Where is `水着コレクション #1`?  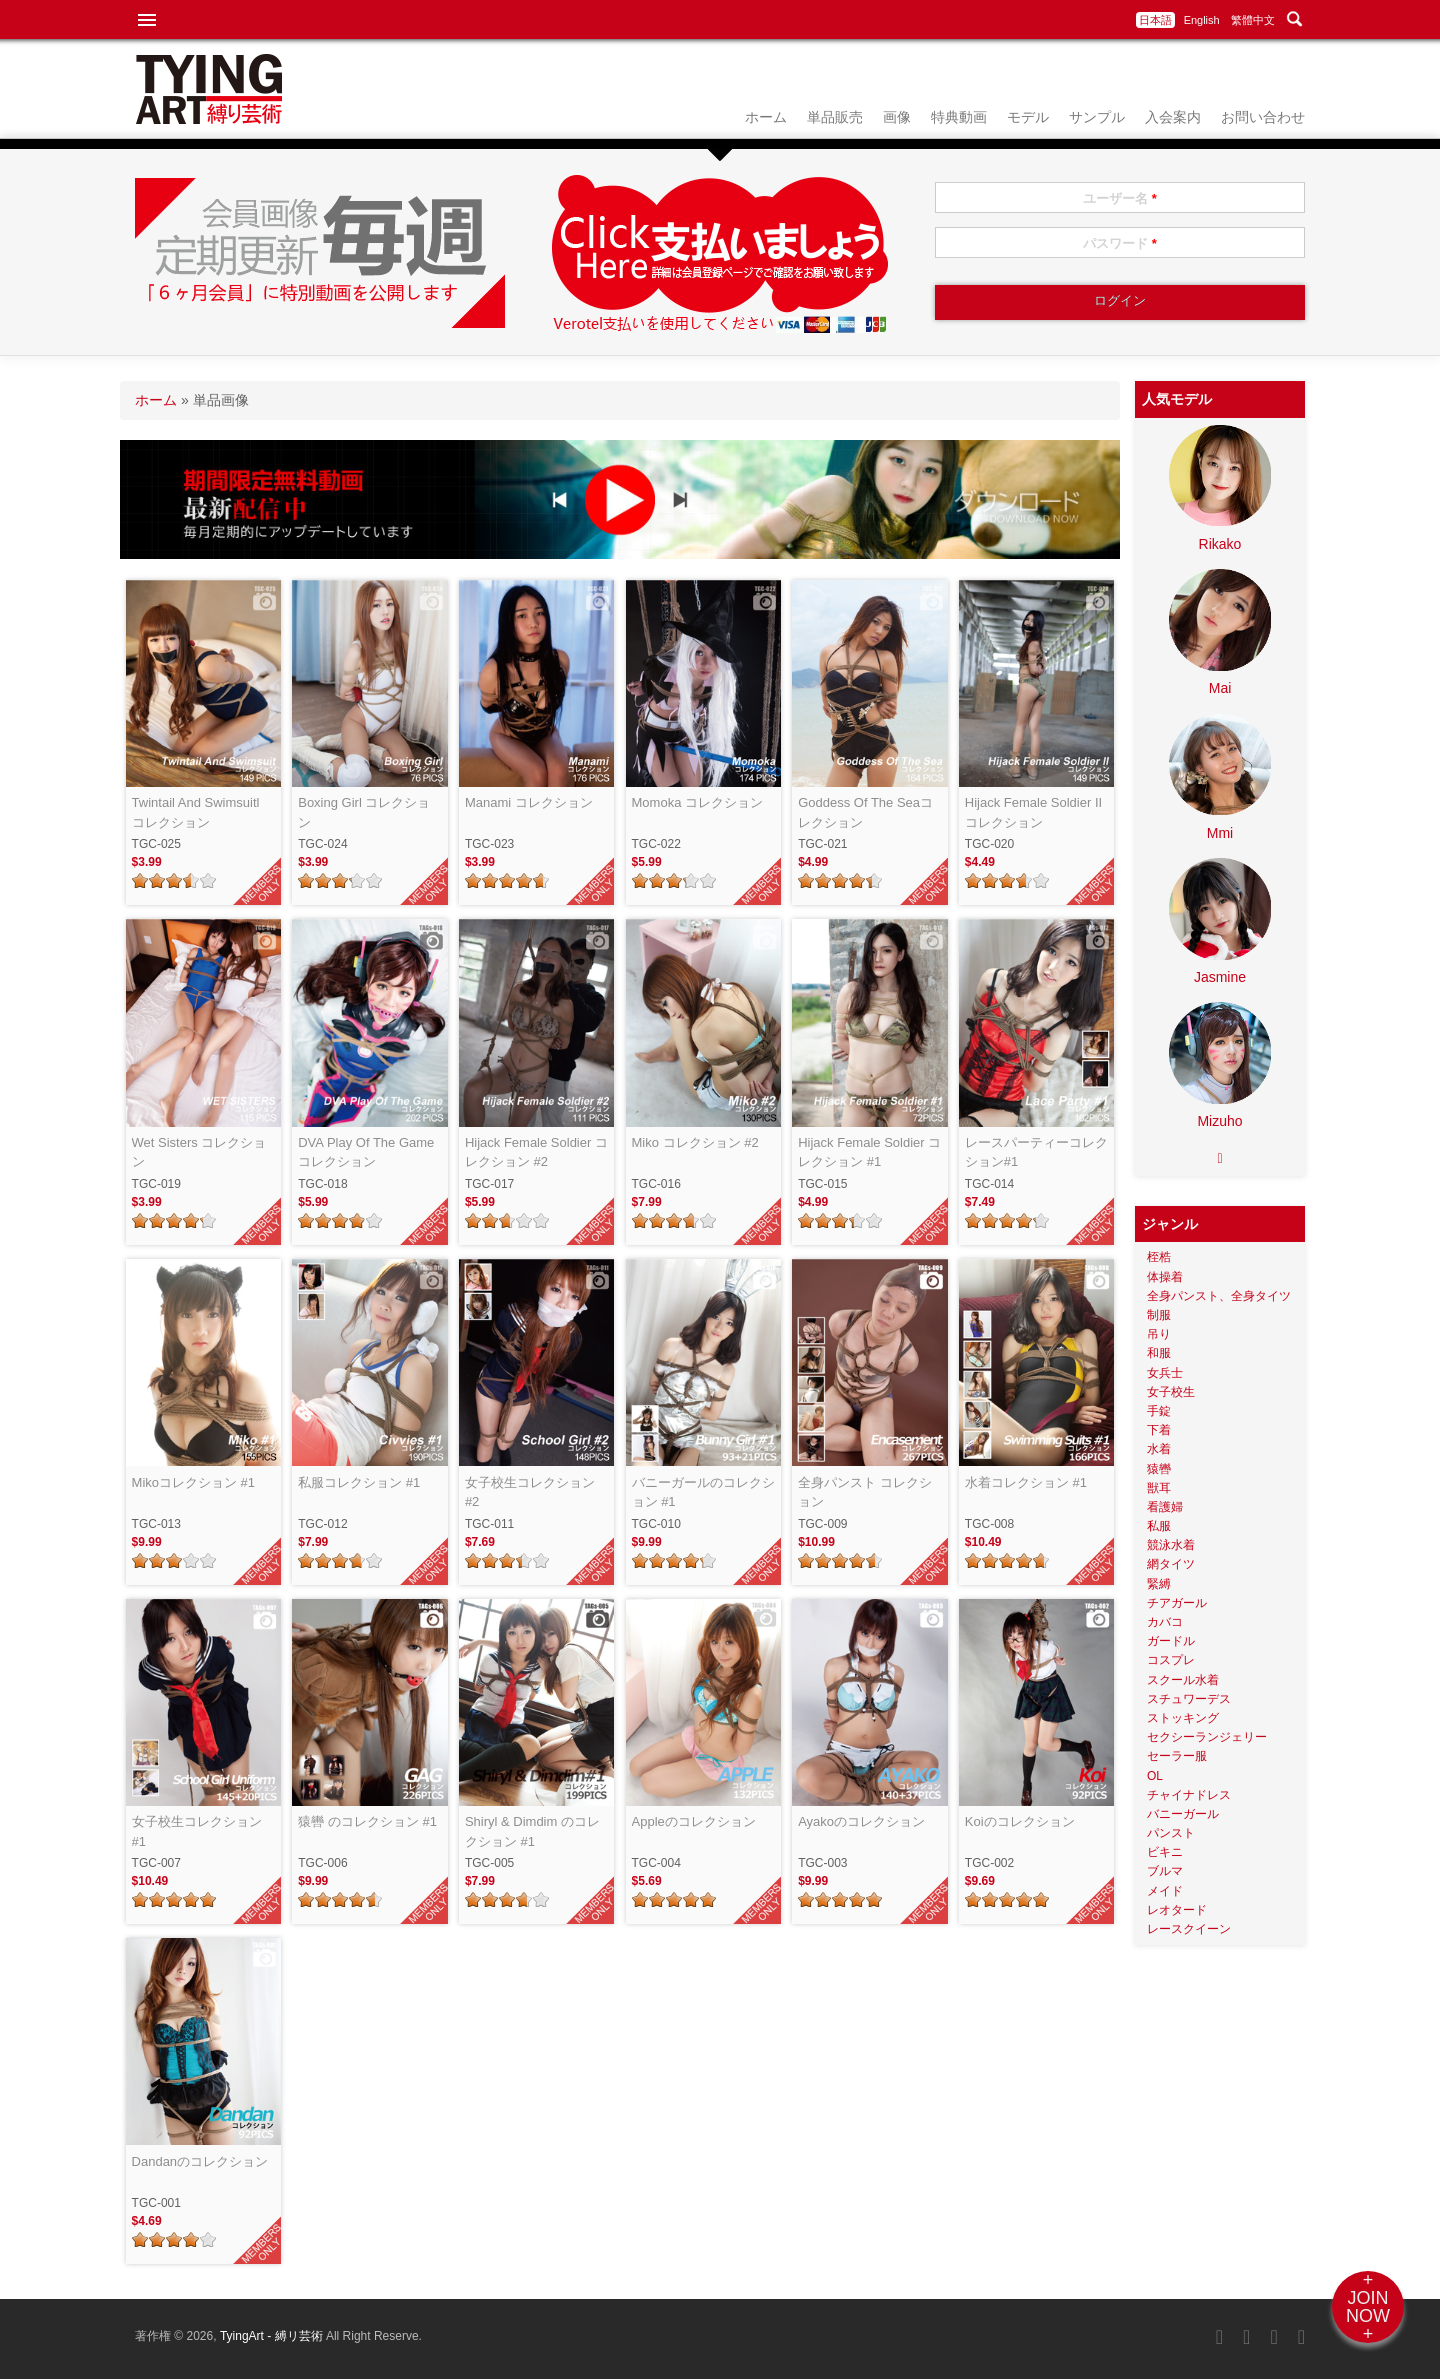 水着コレクション #1 is located at coordinates (1026, 1482).